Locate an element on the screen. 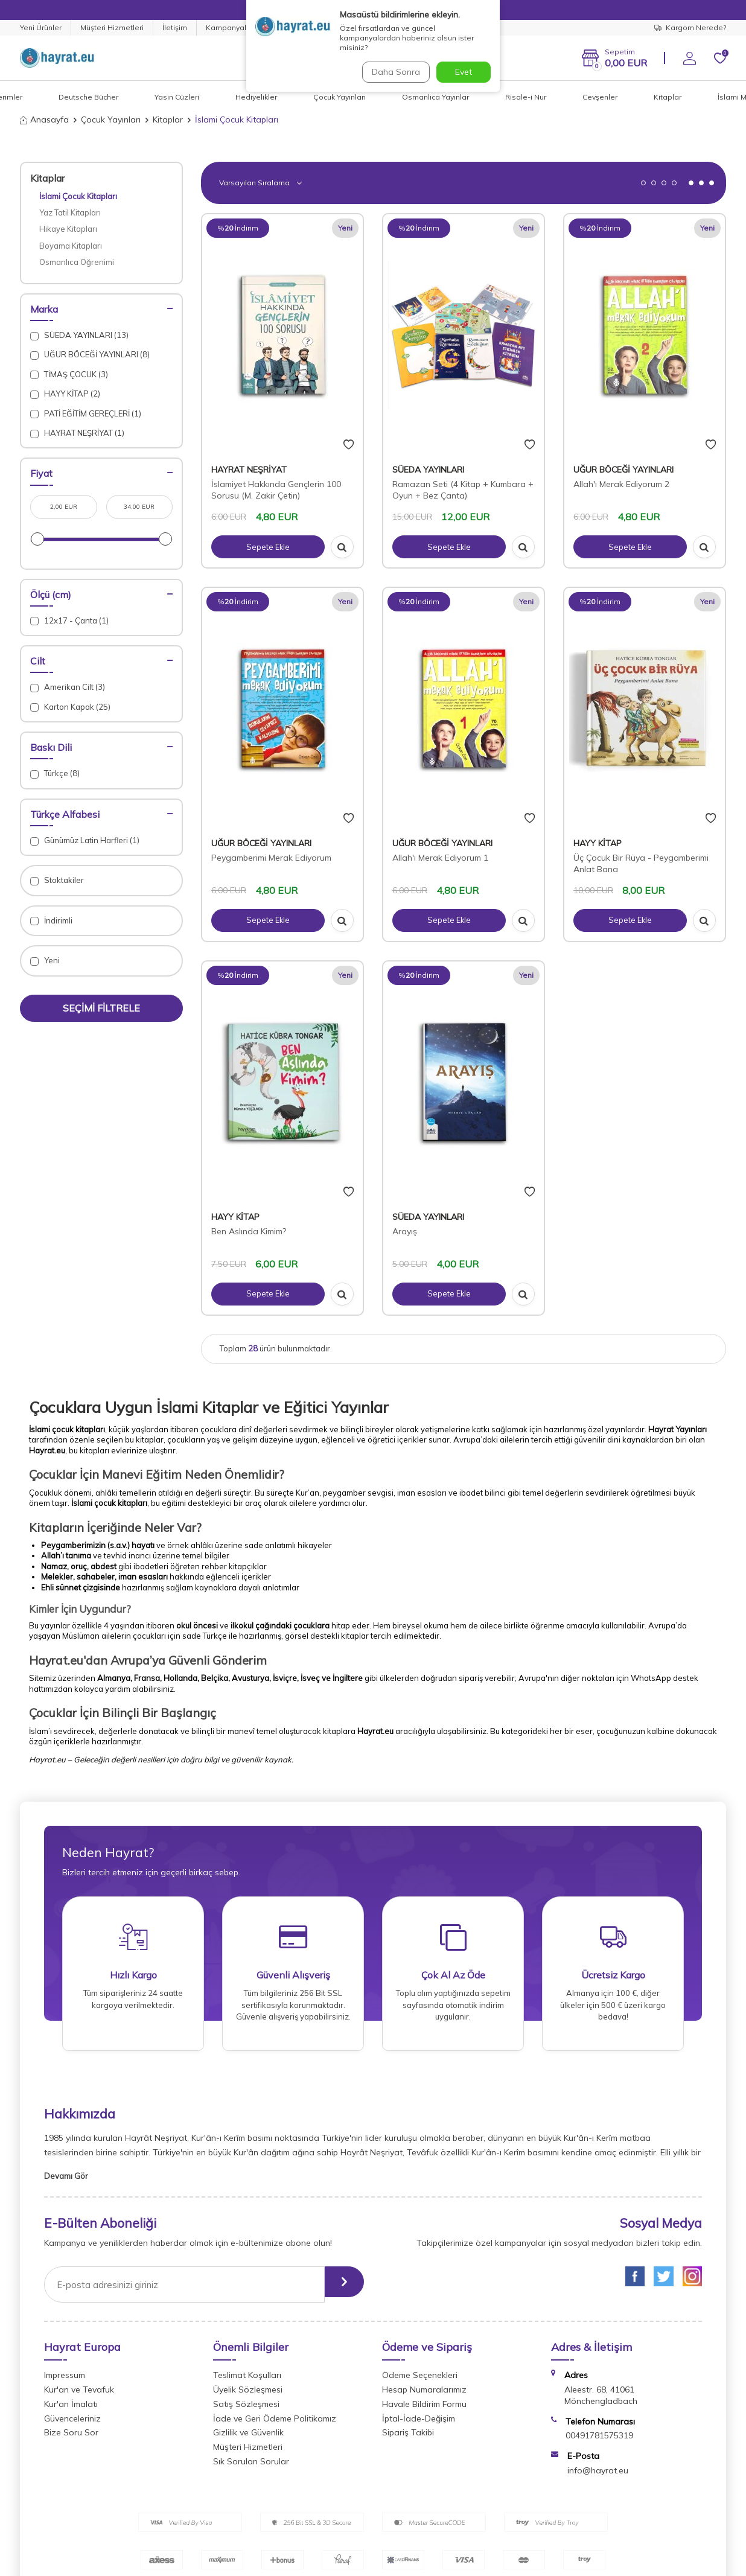 The width and height of the screenshot is (746, 2576). Teslimat Koşulları is located at coordinates (247, 2383).